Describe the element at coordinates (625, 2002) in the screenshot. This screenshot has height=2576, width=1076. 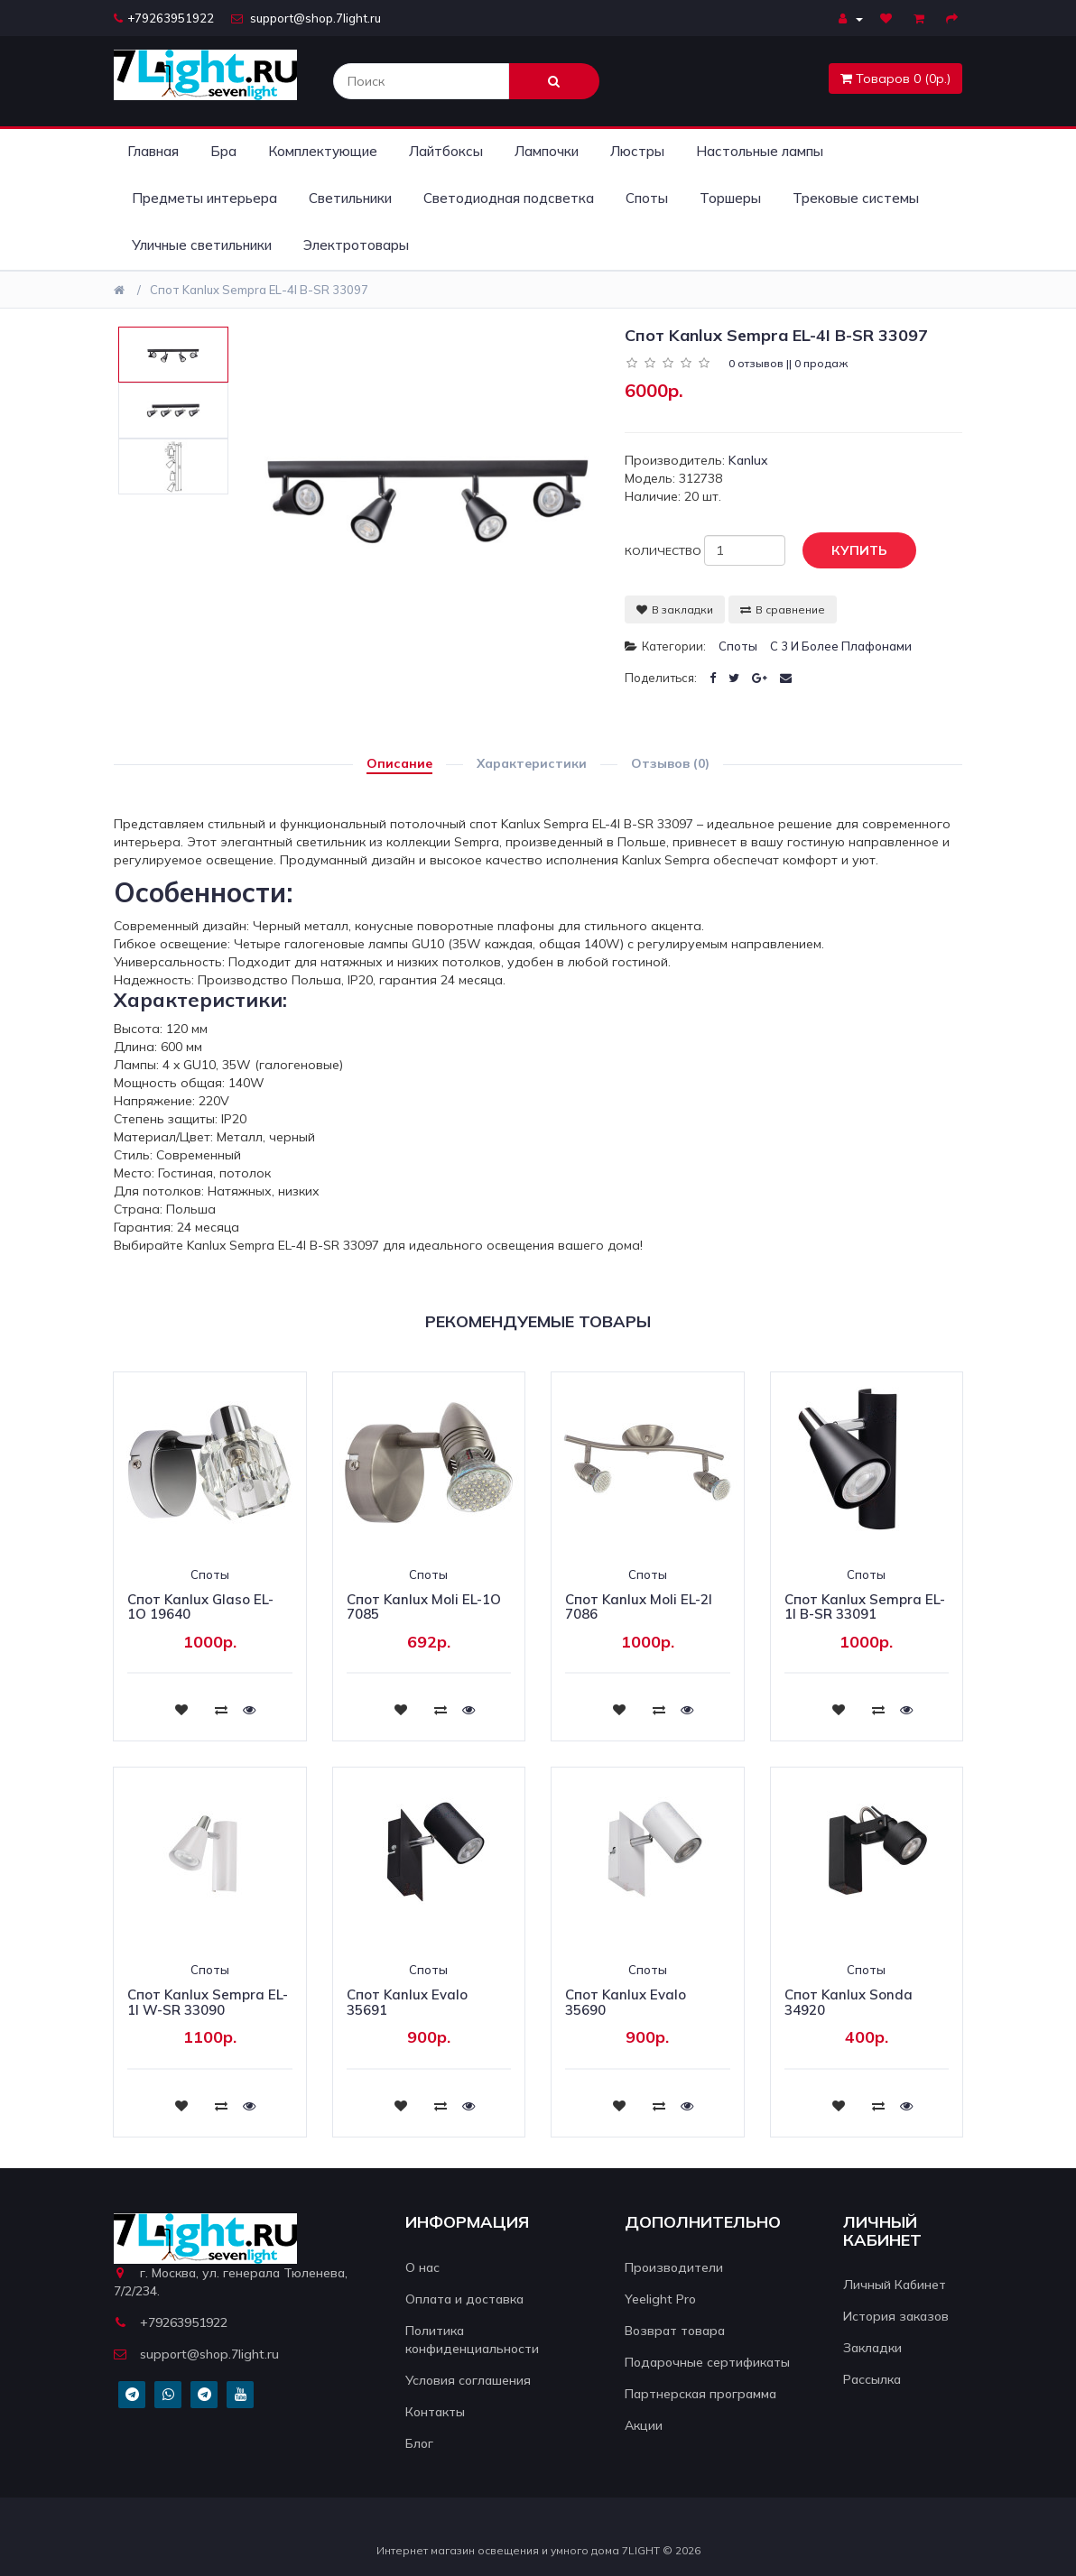
I see `Спот Kanlux Evalo 35690` at that location.